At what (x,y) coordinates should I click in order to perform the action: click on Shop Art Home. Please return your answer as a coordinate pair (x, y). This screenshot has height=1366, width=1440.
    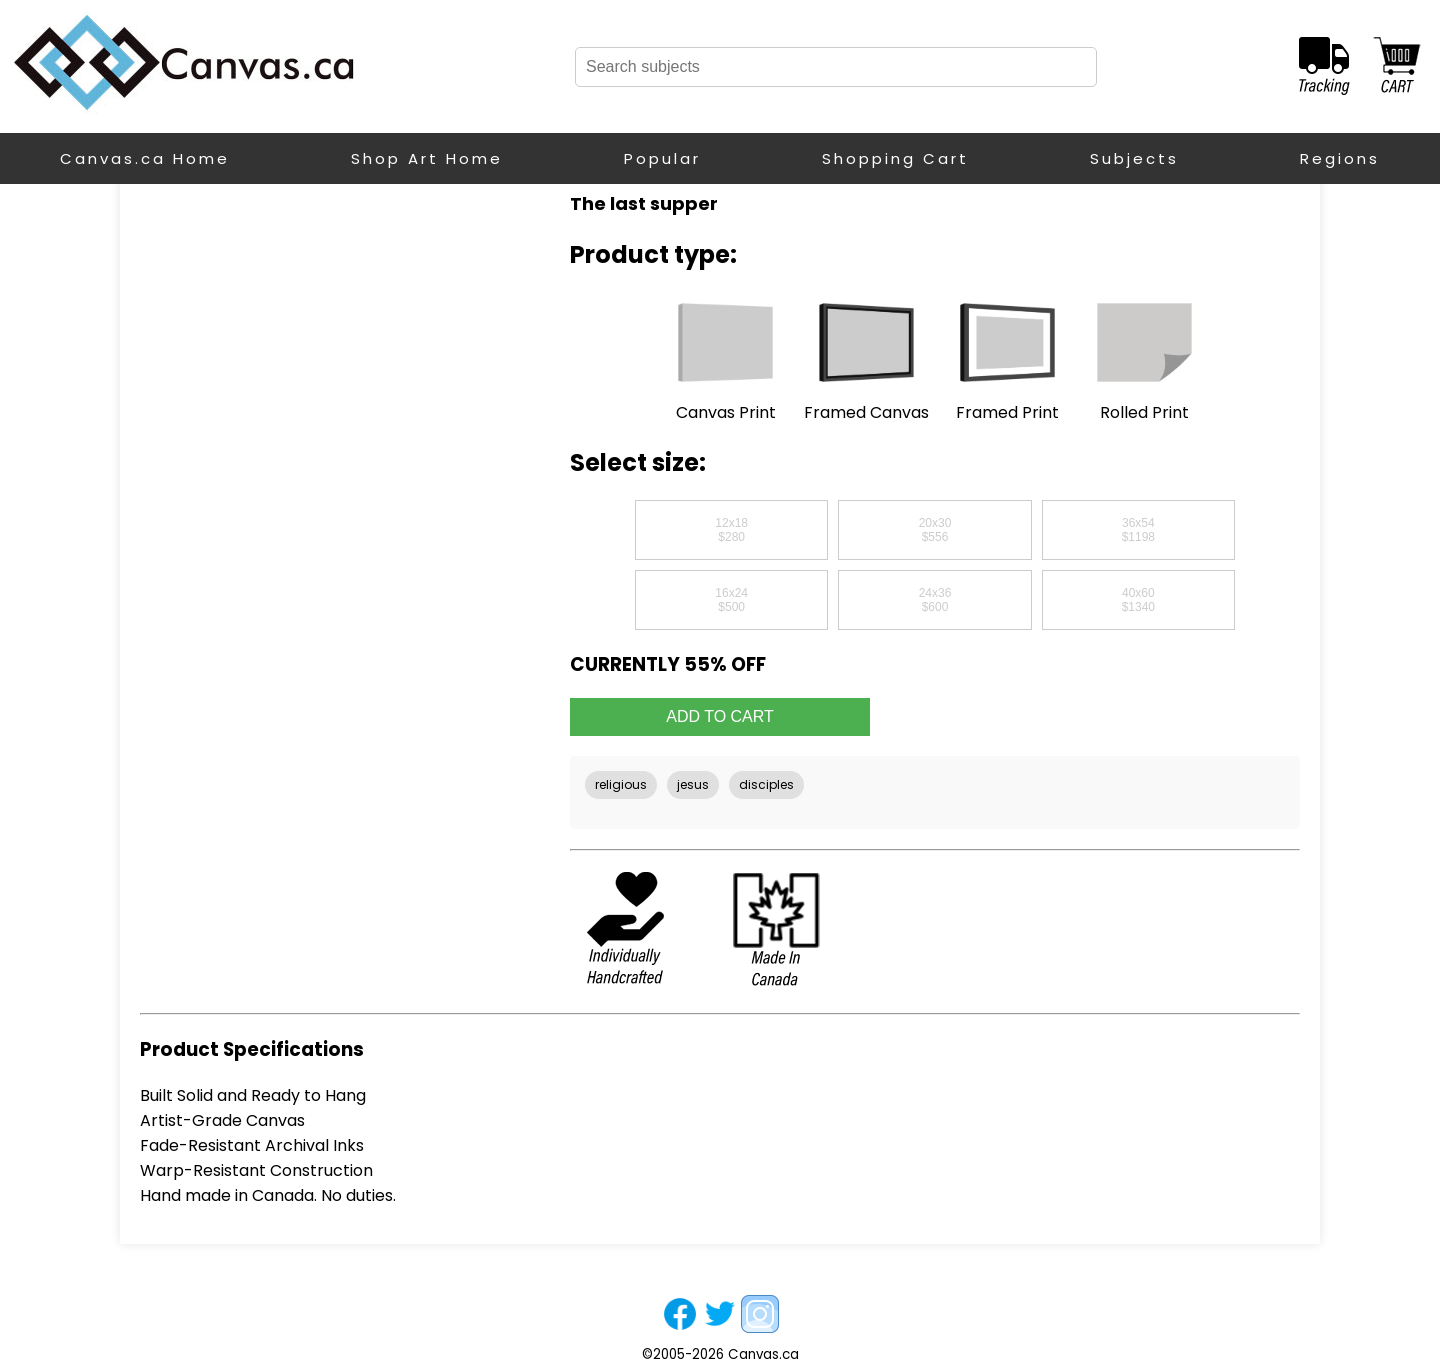
    Looking at the image, I should click on (427, 158).